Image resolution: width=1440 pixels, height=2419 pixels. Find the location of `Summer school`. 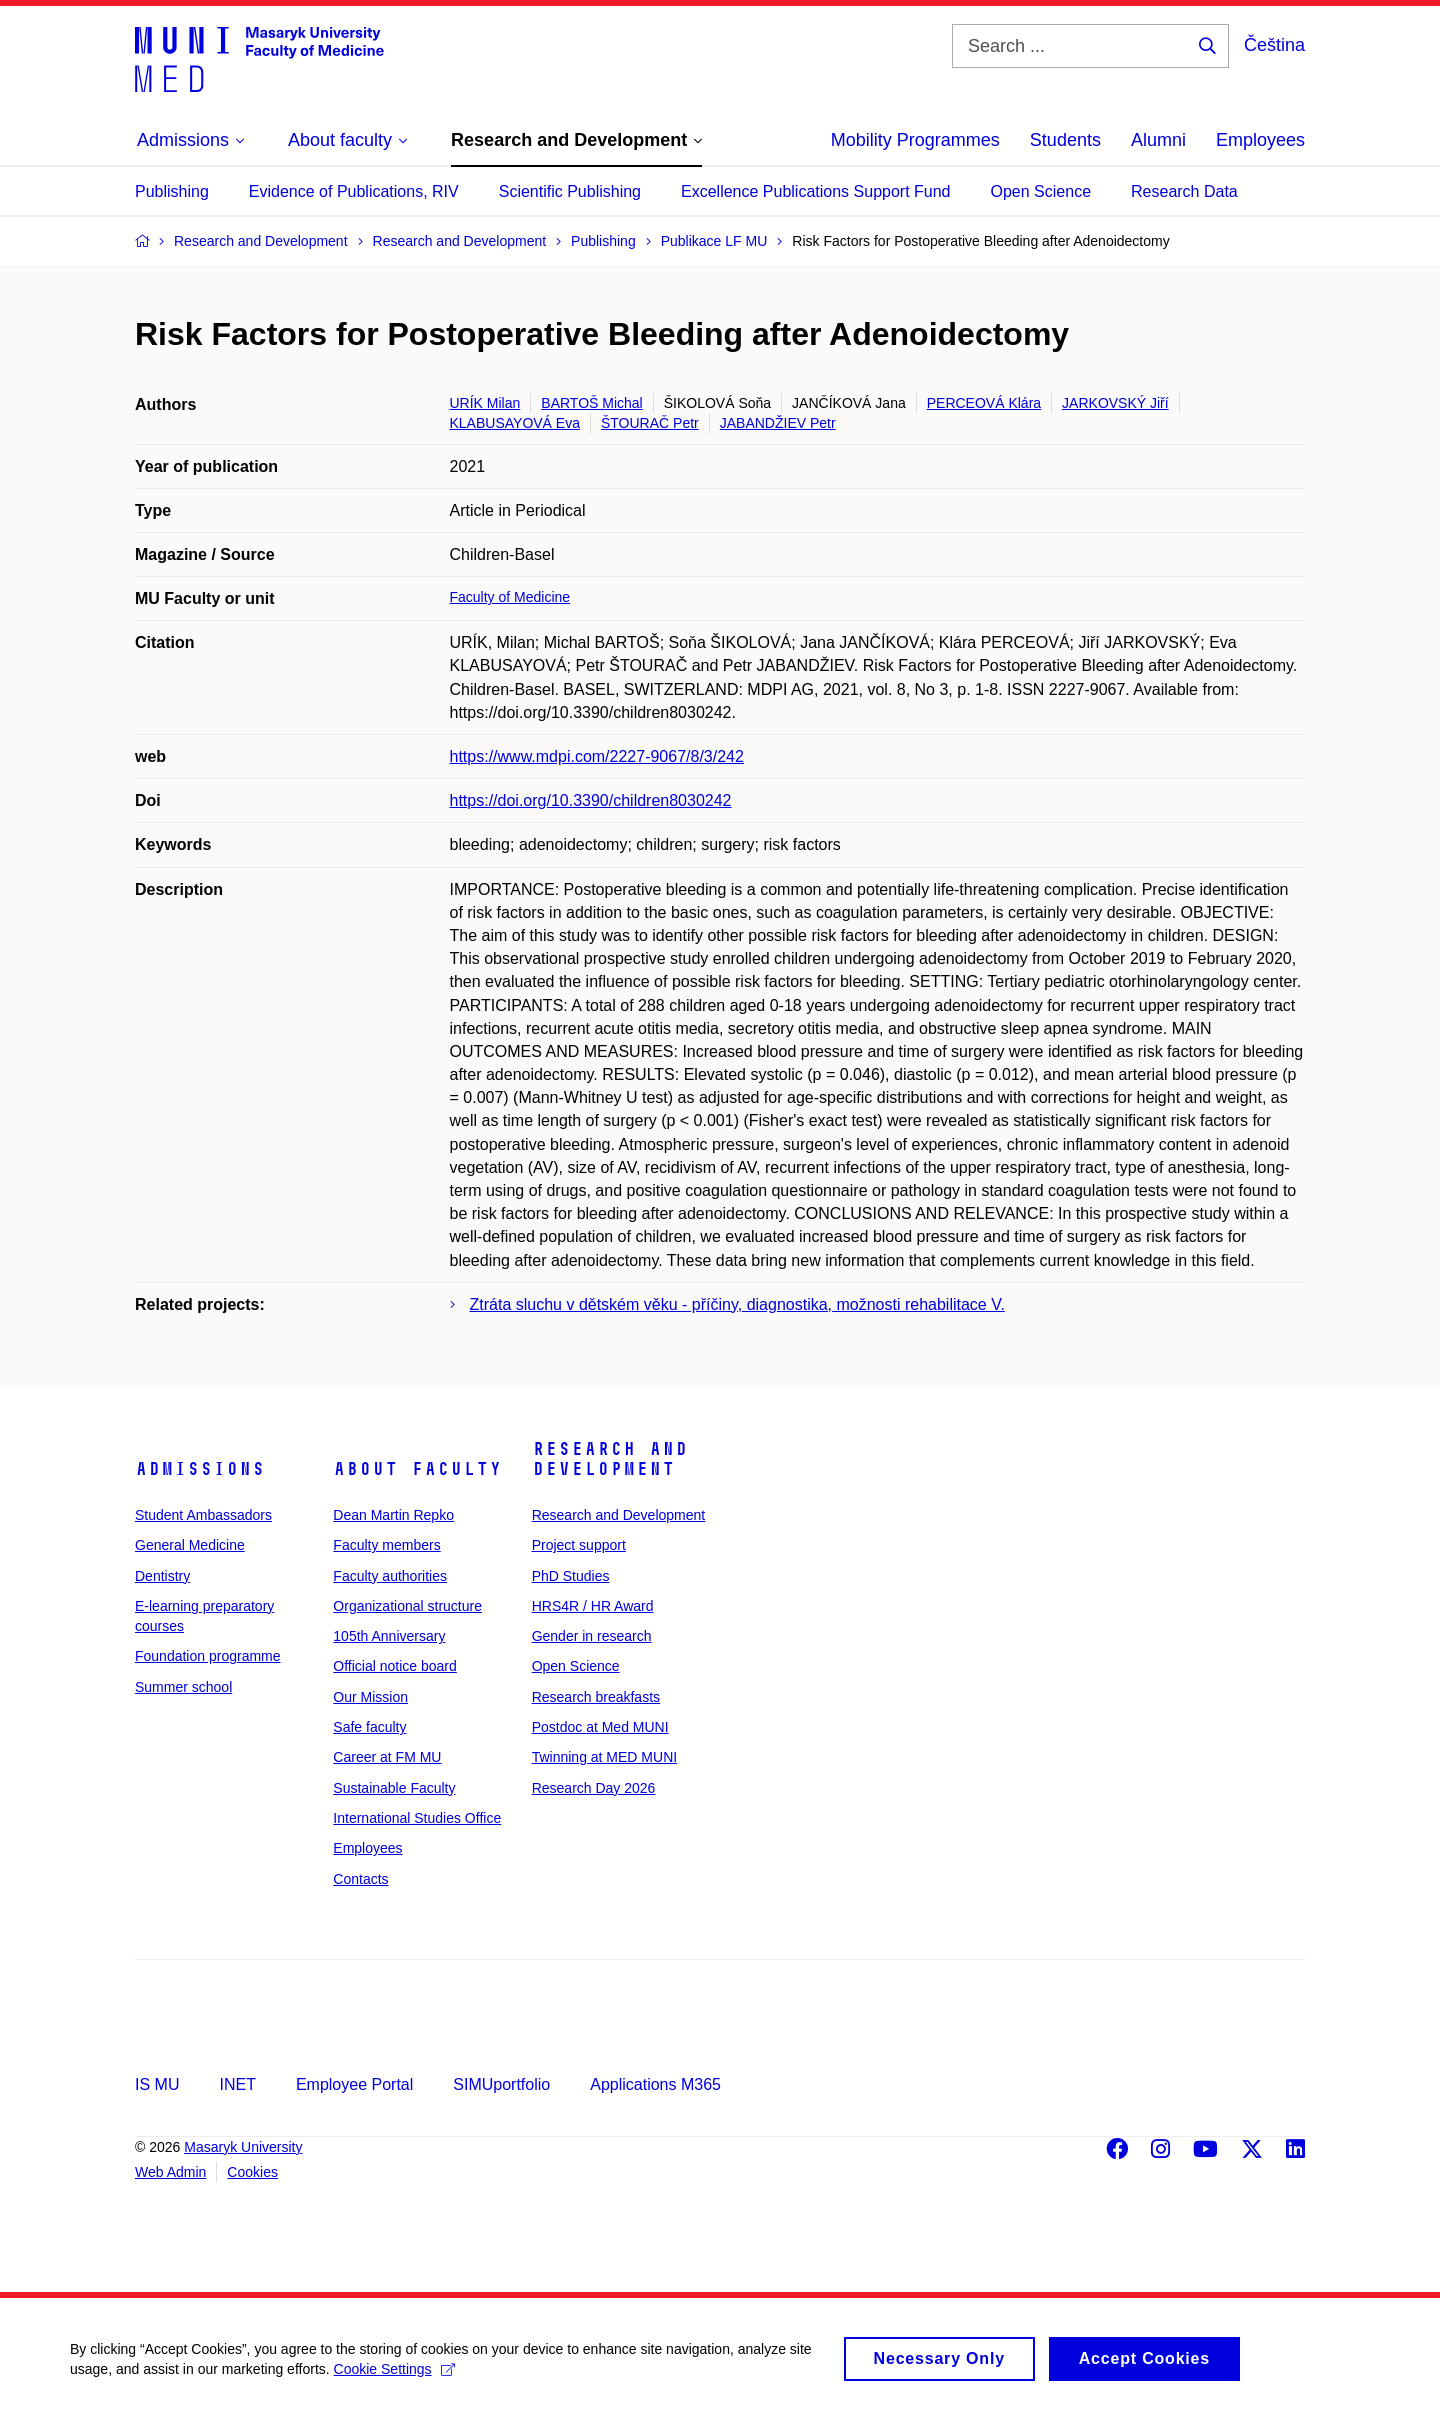

Summer school is located at coordinates (183, 1687).